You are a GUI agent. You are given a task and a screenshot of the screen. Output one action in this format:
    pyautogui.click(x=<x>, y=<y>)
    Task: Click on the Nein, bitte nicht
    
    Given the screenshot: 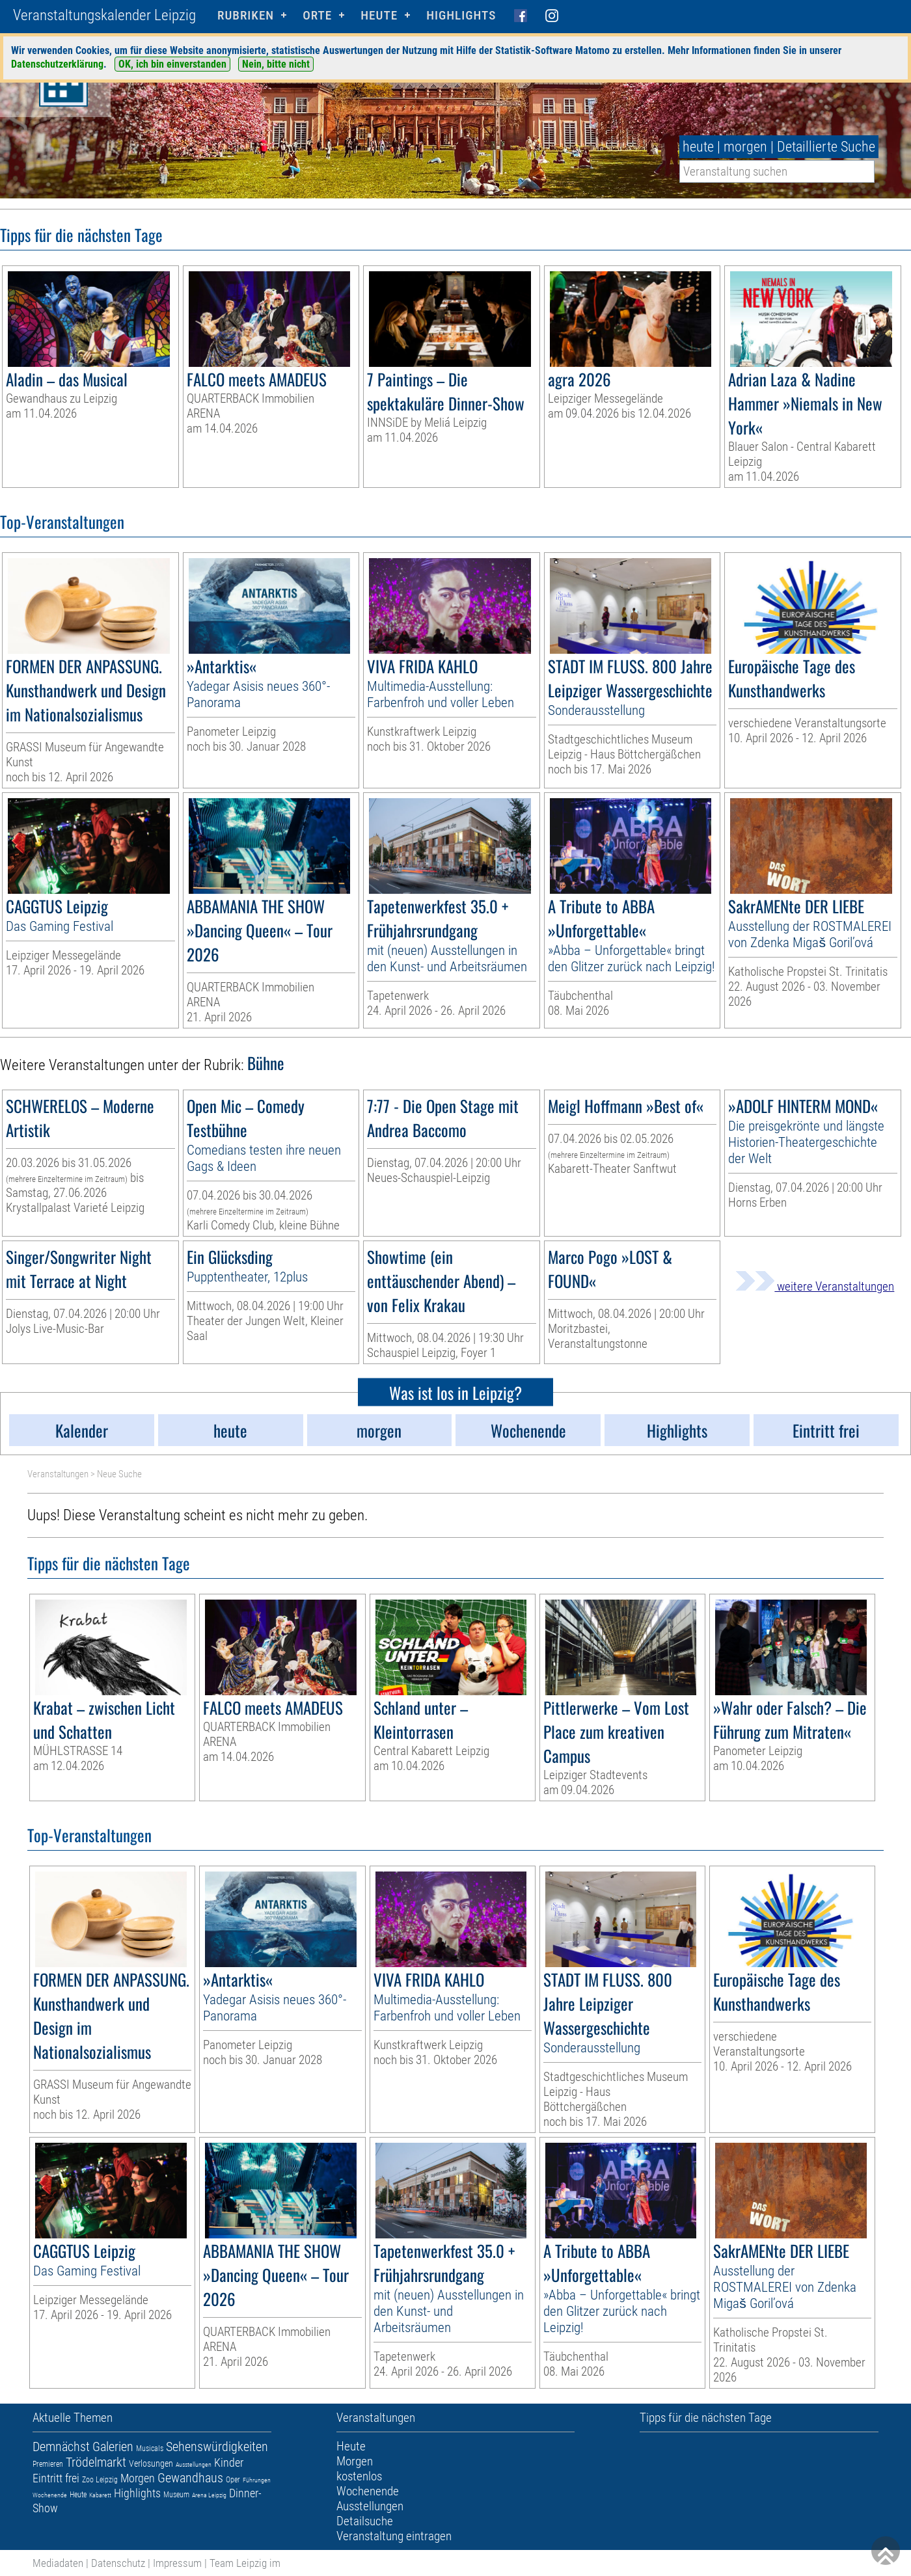 What is the action you would take?
    pyautogui.click(x=276, y=64)
    